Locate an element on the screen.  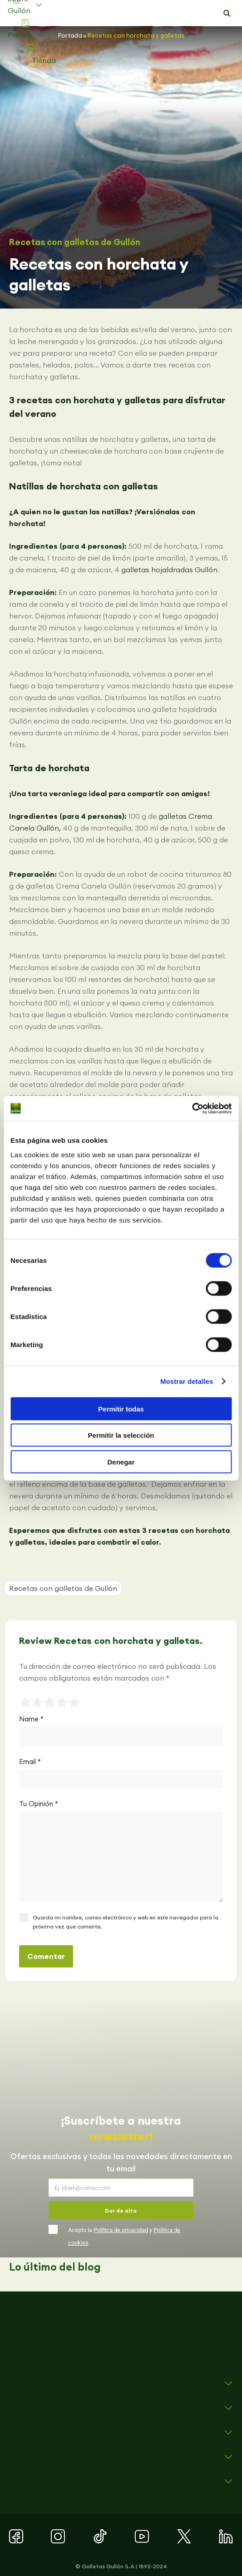
[button] is located at coordinates (227, 13).